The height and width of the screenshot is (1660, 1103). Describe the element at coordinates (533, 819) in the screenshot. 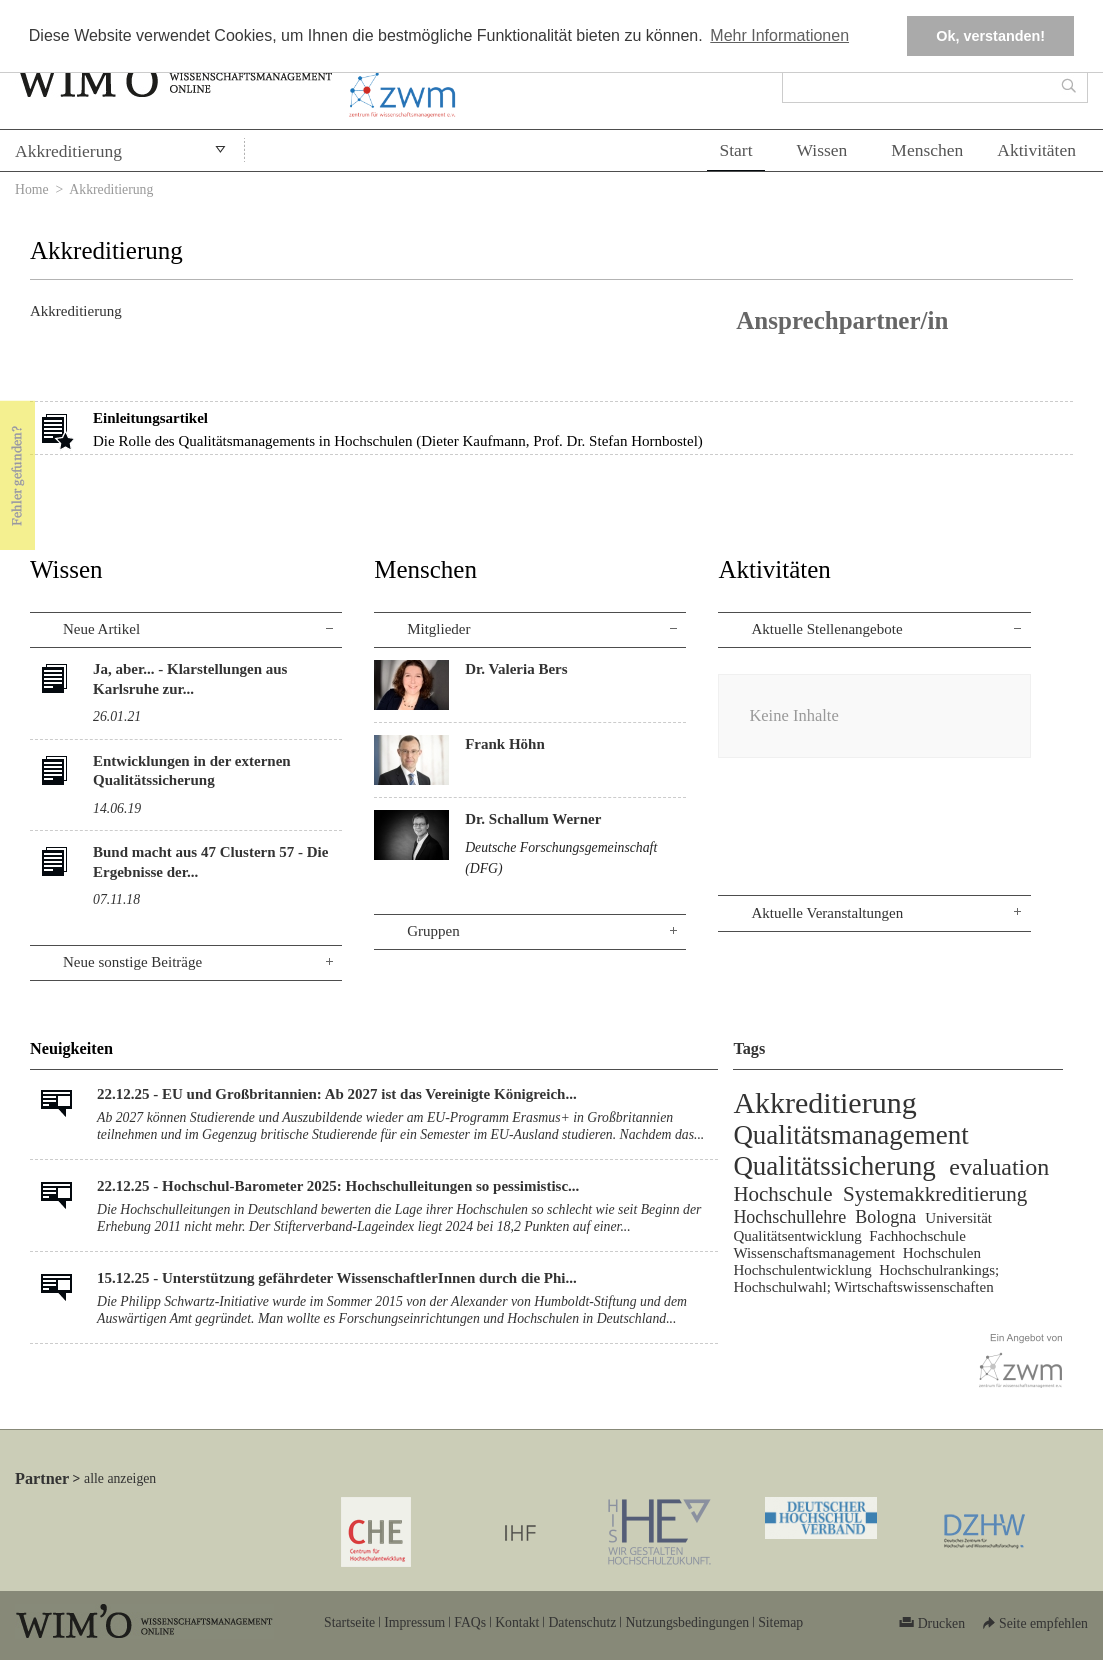

I see `Dr. Schallum Werner` at that location.